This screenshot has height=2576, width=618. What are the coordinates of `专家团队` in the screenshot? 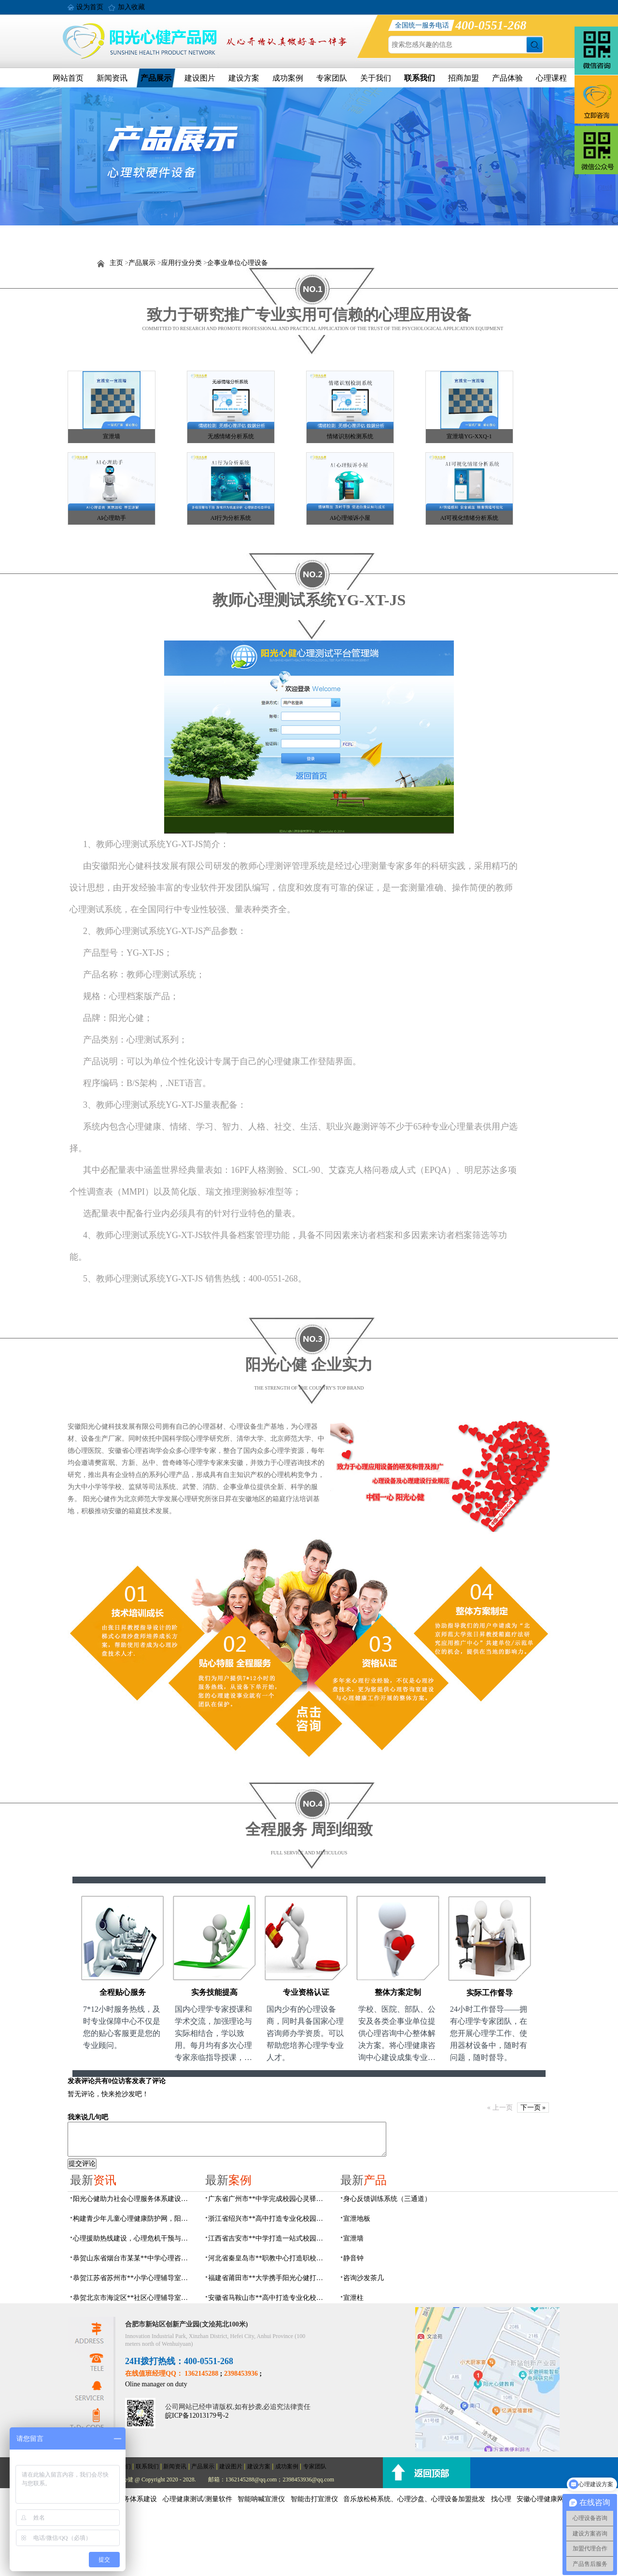 It's located at (331, 78).